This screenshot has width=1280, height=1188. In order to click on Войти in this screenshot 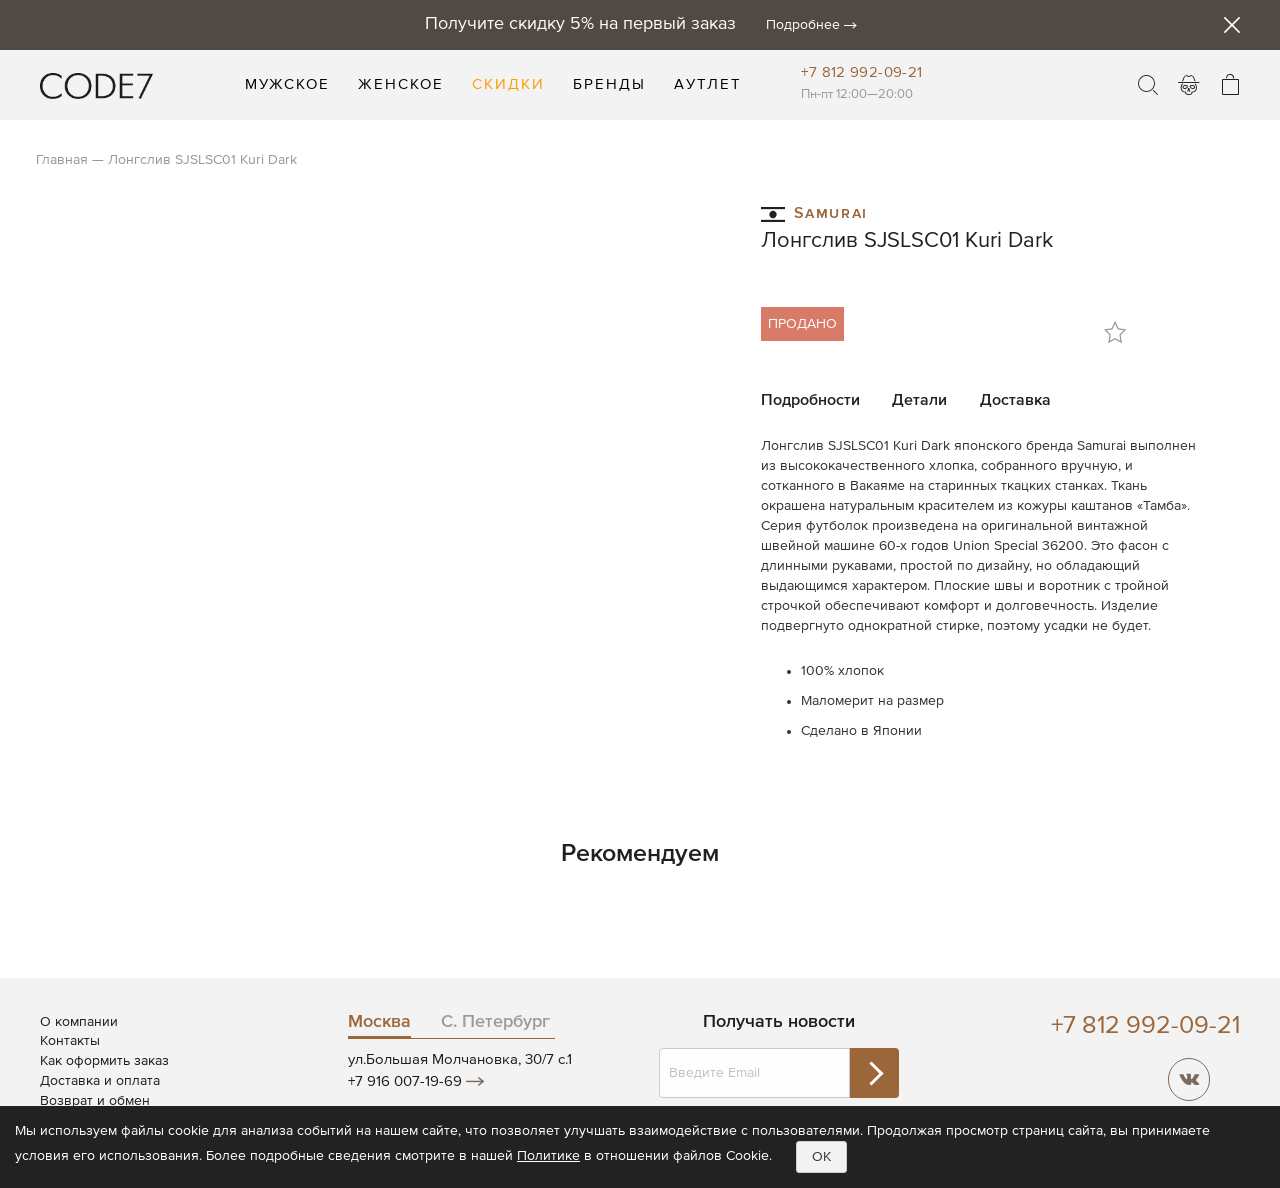, I will do `click(1189, 85)`.